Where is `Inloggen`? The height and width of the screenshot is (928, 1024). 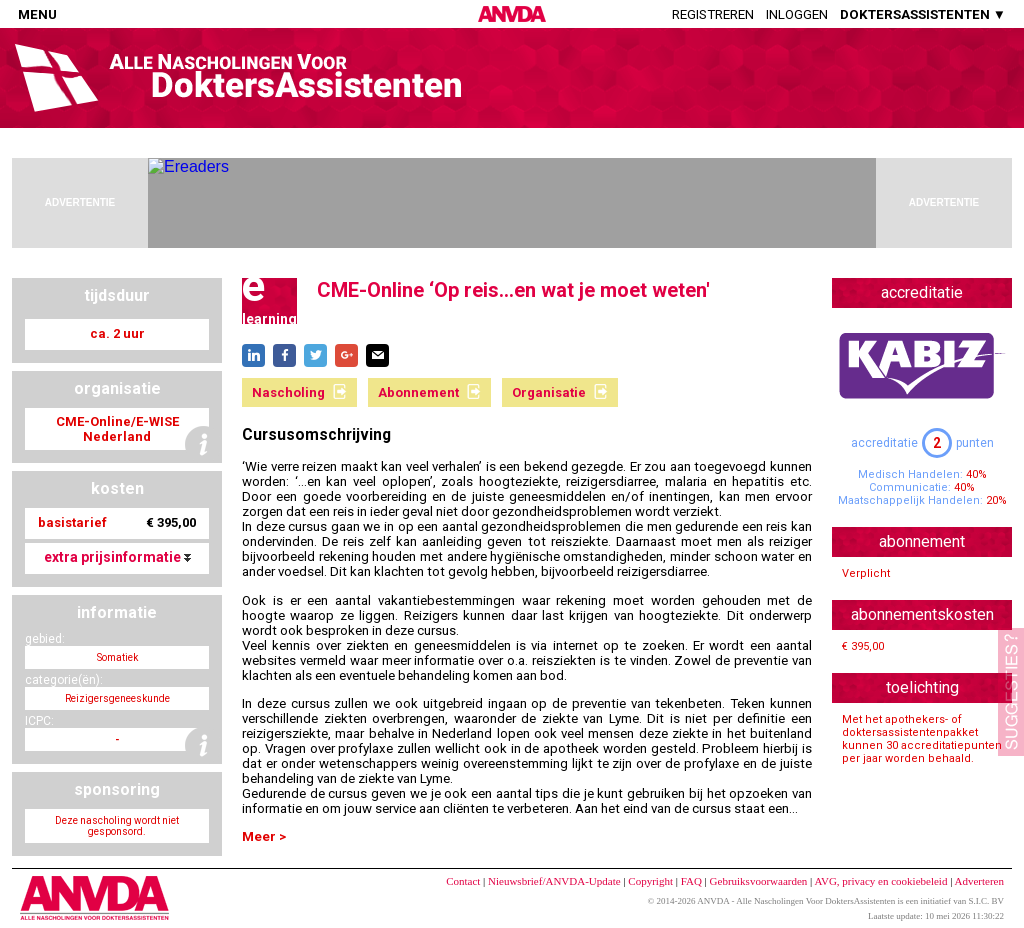 Inloggen is located at coordinates (797, 14).